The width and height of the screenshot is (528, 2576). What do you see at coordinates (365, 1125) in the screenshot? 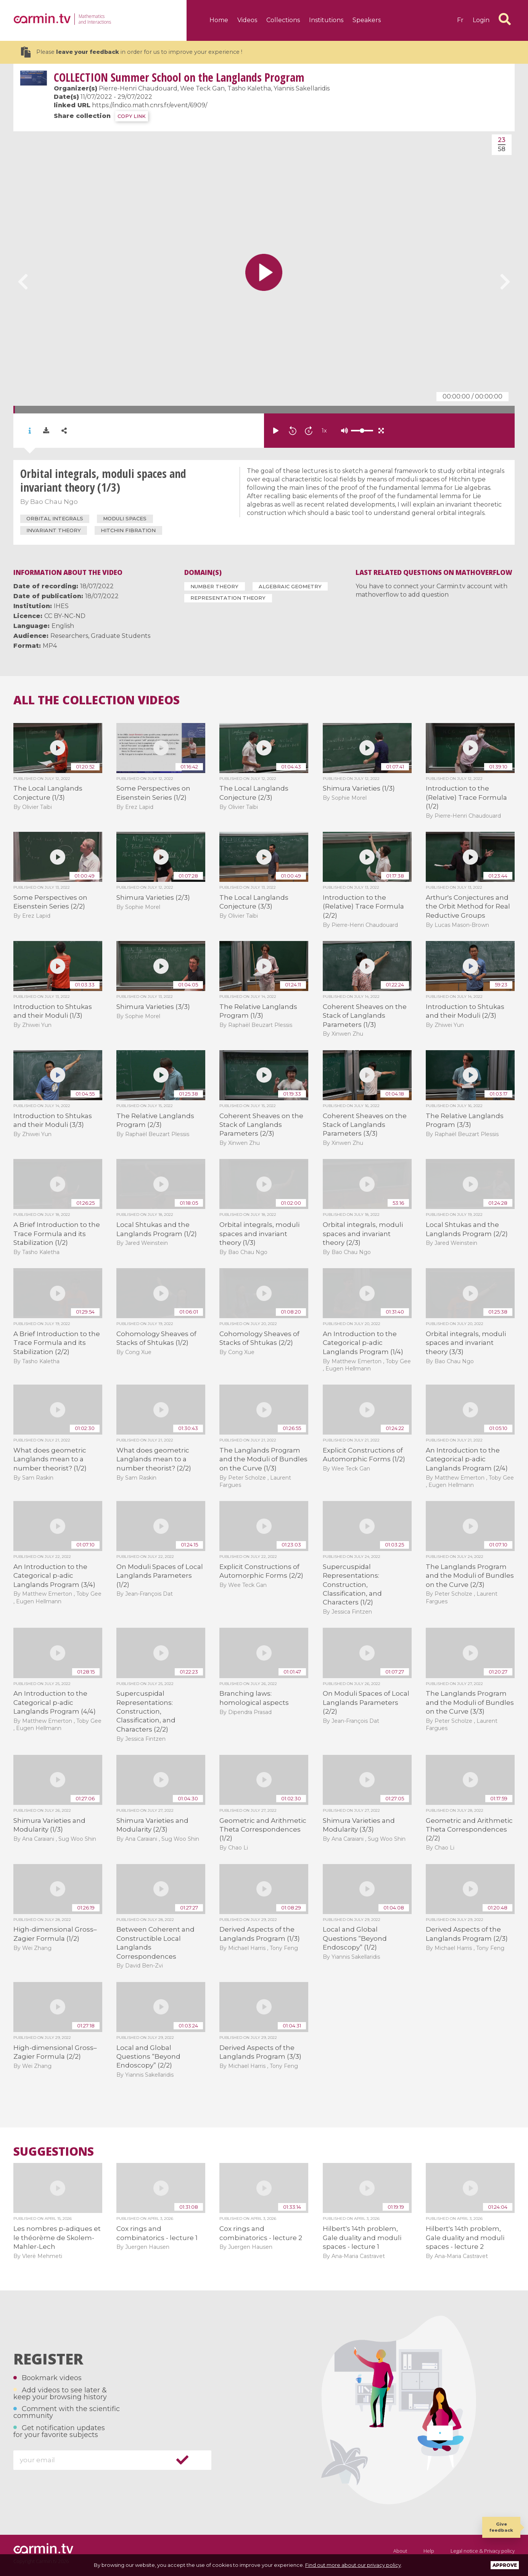
I see `Coherent Sheaves on the Stack of Langlands Parameters (3/3)` at bounding box center [365, 1125].